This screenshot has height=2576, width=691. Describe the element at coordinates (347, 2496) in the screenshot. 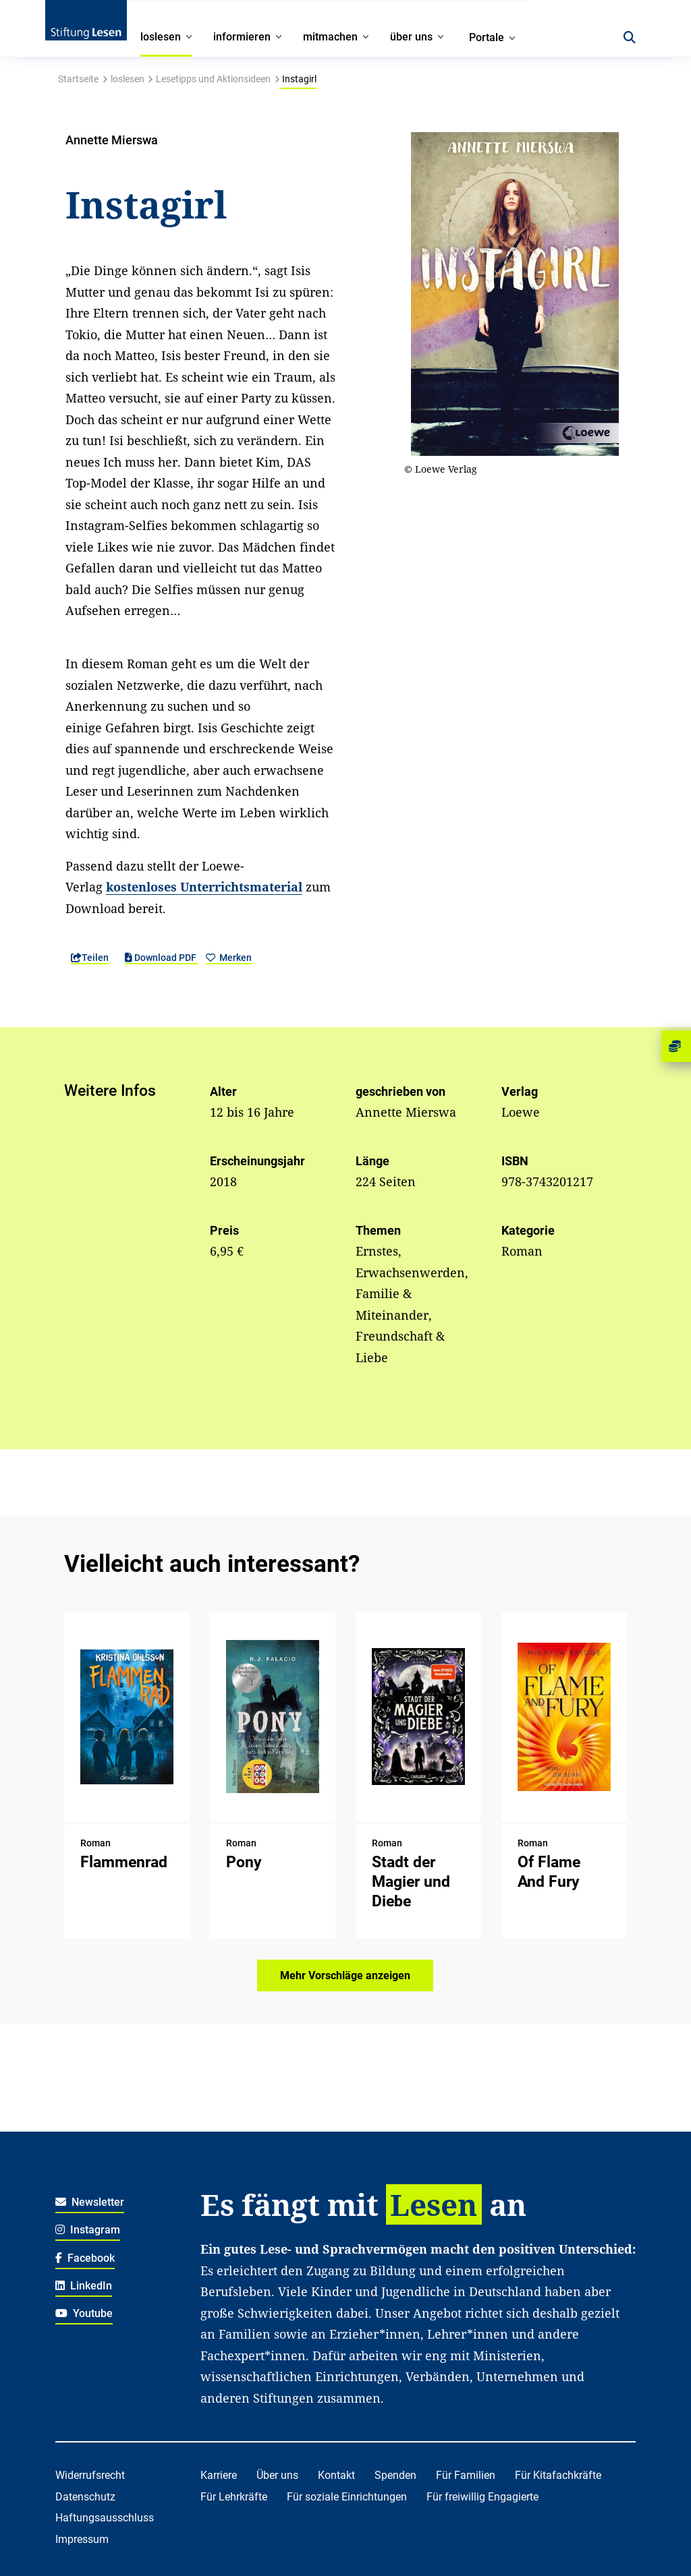

I see `Für soziale Einrichtungen` at that location.